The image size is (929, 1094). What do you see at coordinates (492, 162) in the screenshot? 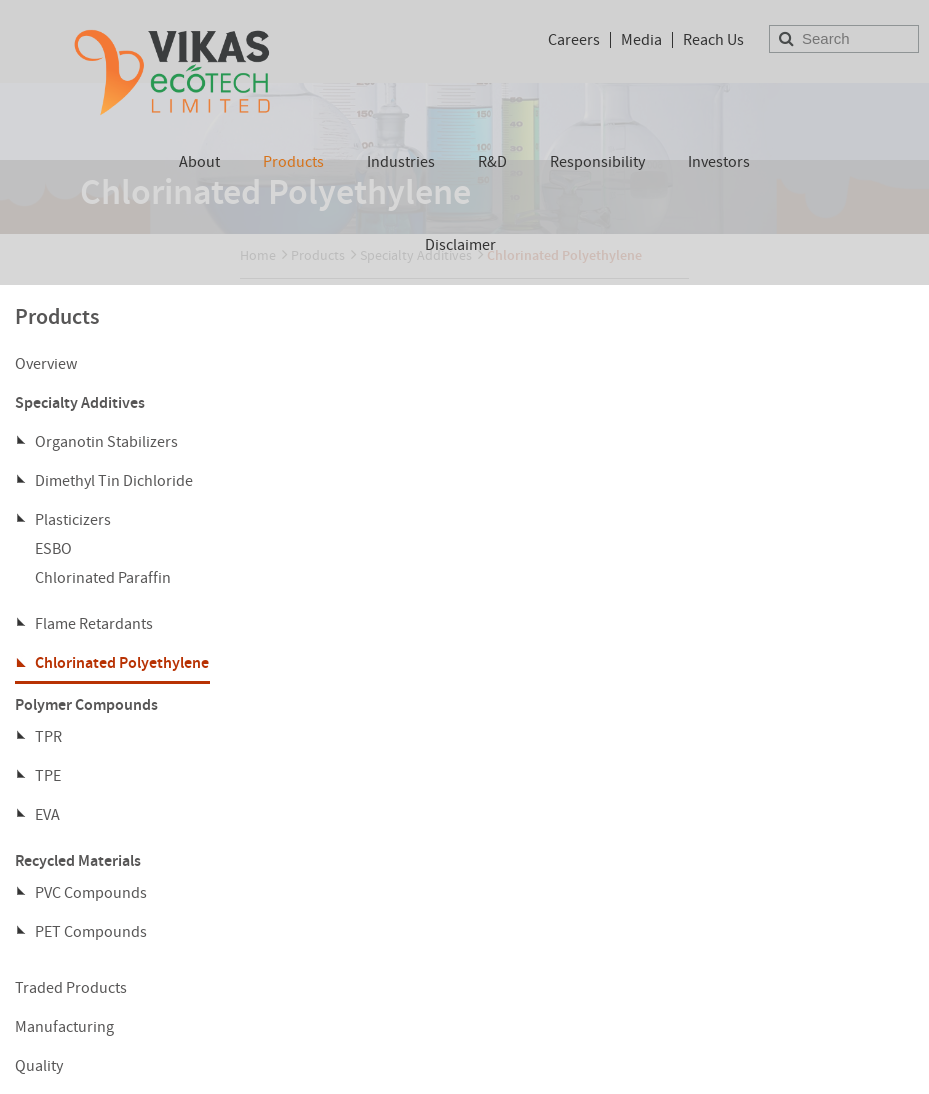
I see `R&D` at bounding box center [492, 162].